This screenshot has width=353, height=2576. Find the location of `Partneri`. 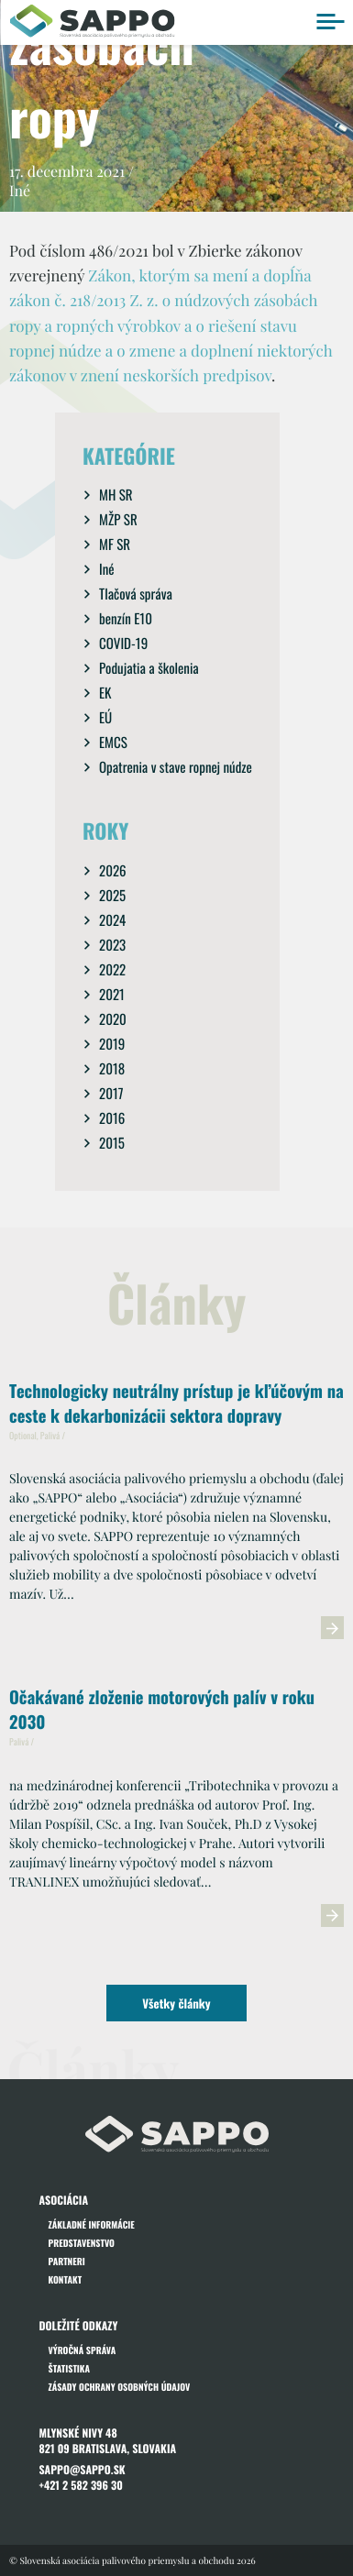

Partneri is located at coordinates (67, 2261).